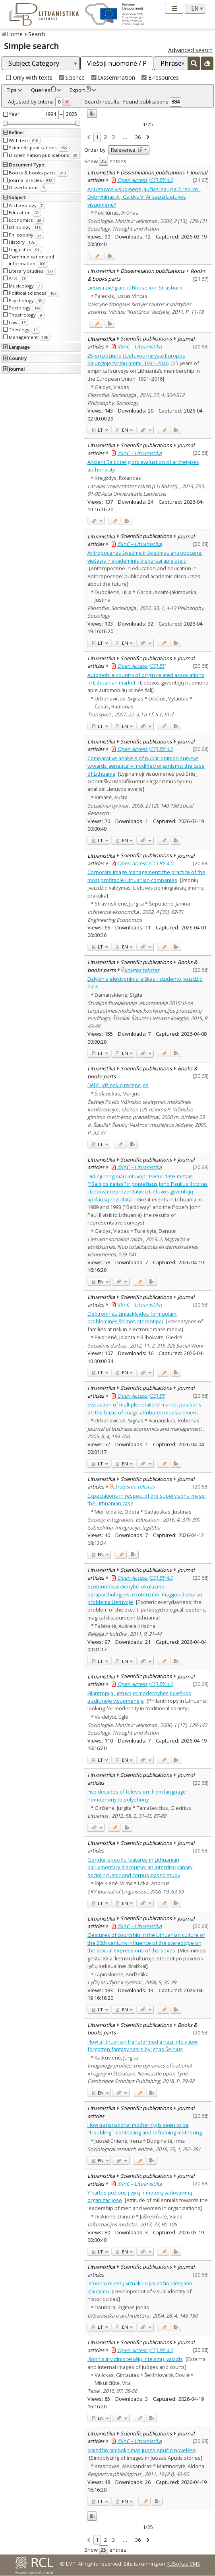 This screenshot has height=2576, width=215. Describe the element at coordinates (89, 137) in the screenshot. I see `[link]` at that location.